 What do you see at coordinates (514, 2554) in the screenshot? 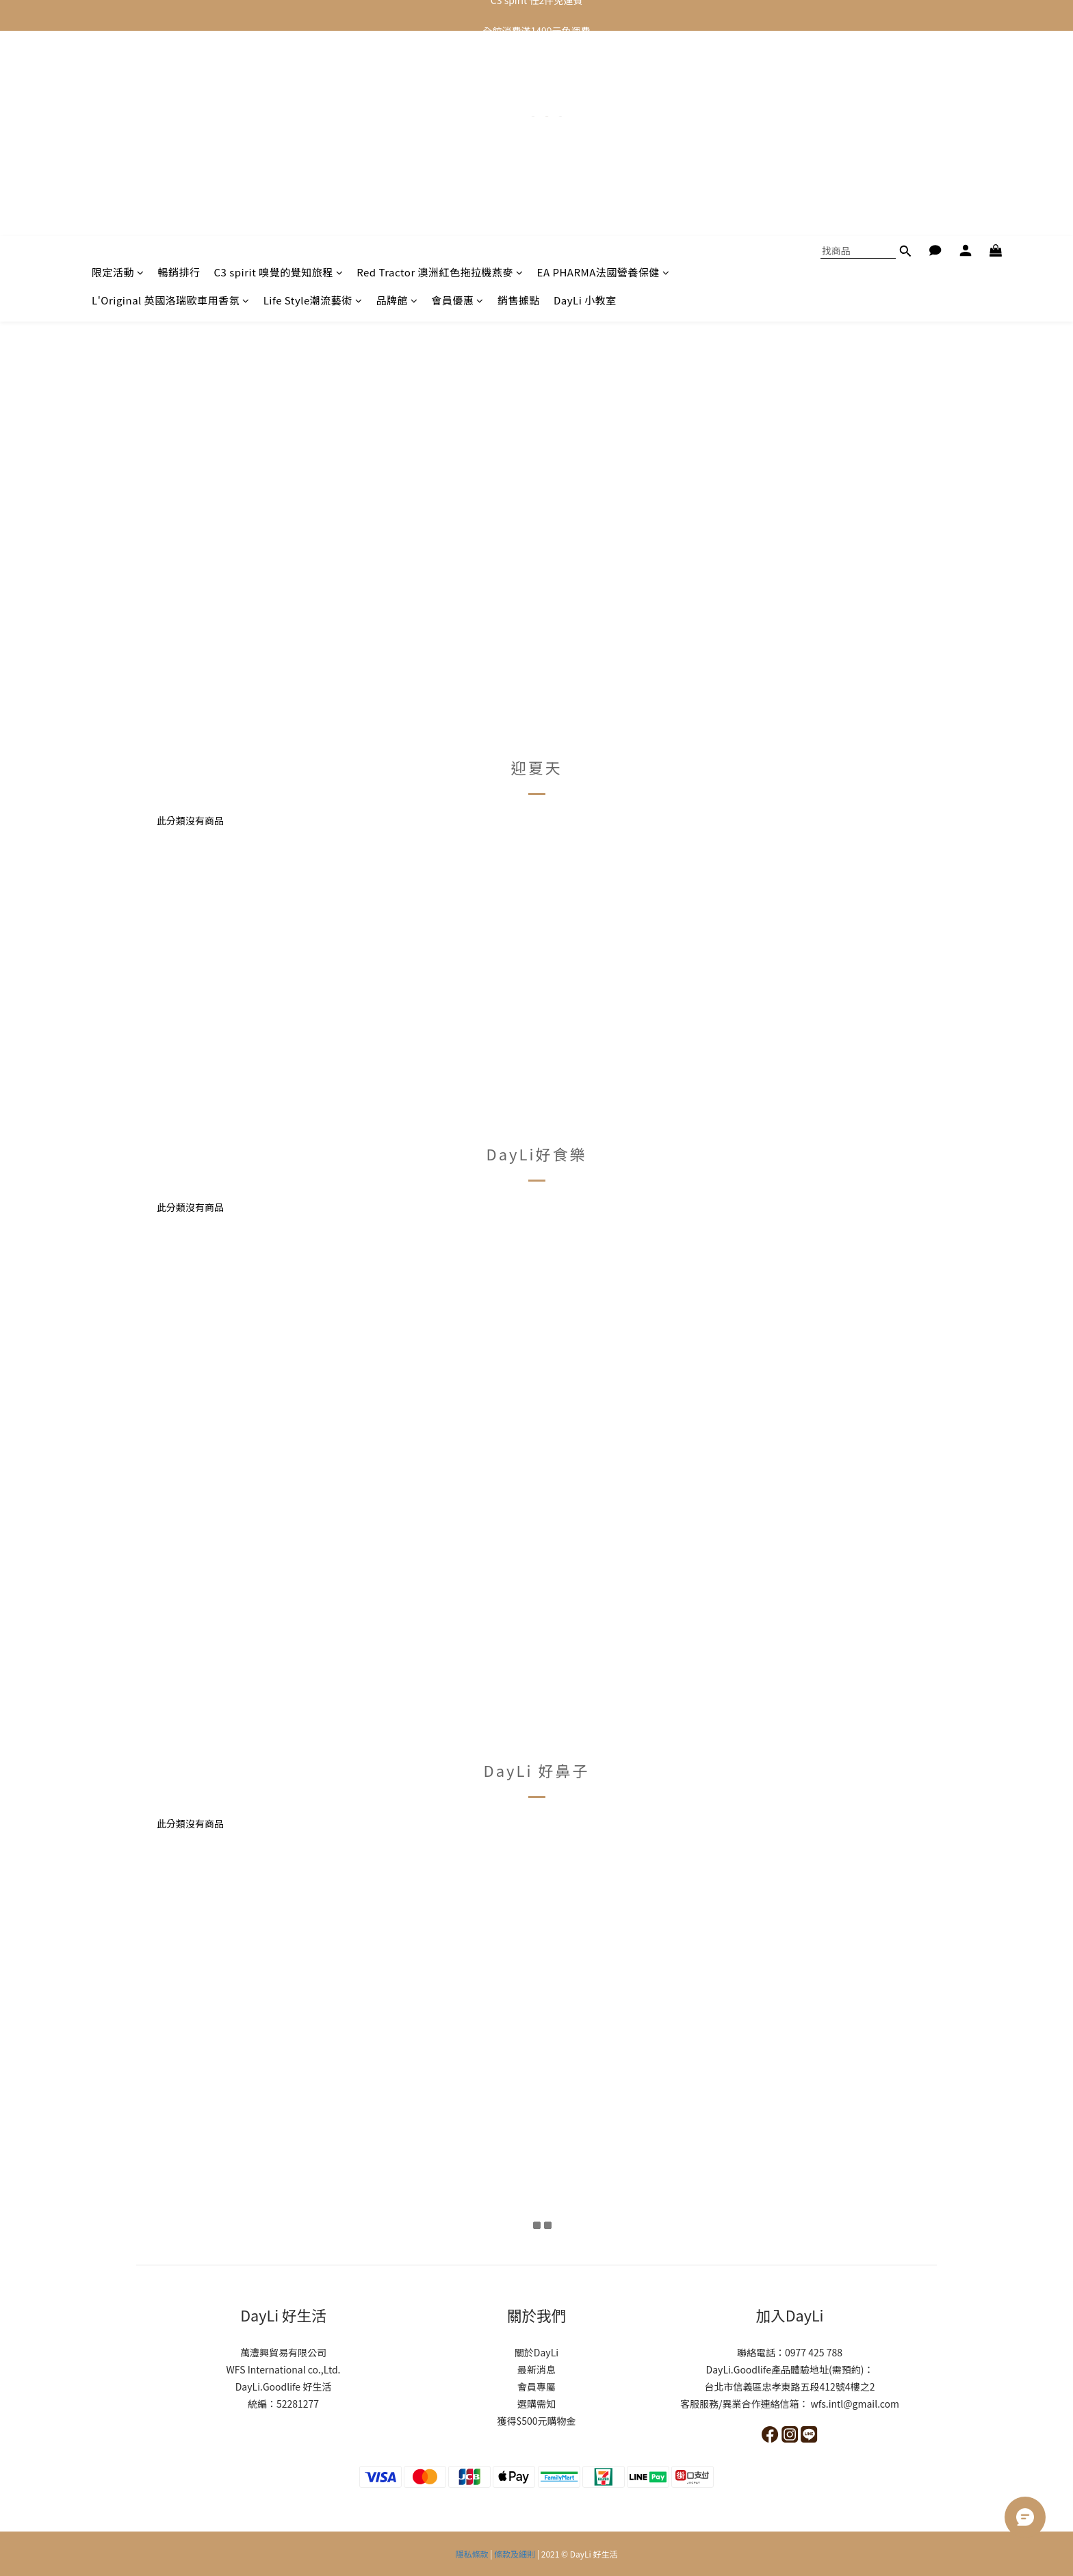
I see `條款及細則` at bounding box center [514, 2554].